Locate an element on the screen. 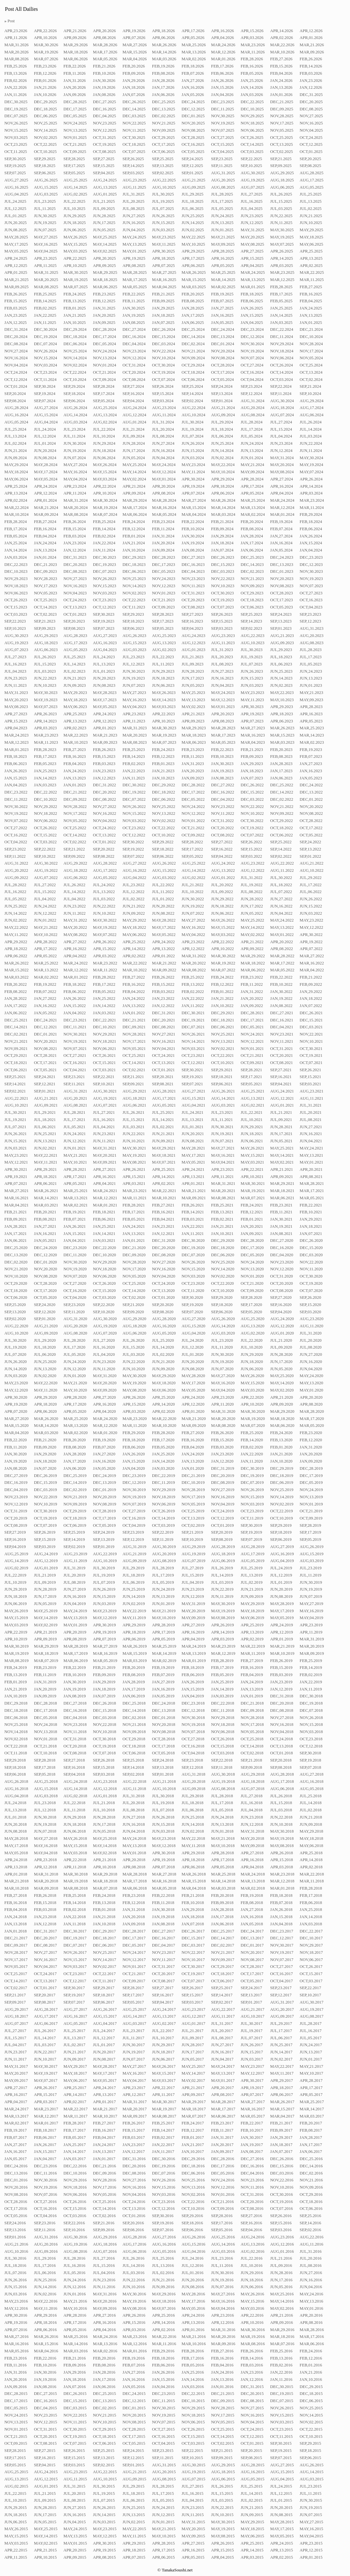 The width and height of the screenshot is (350, 2576). AUG,17.2023 is located at coordinates (75, 643).